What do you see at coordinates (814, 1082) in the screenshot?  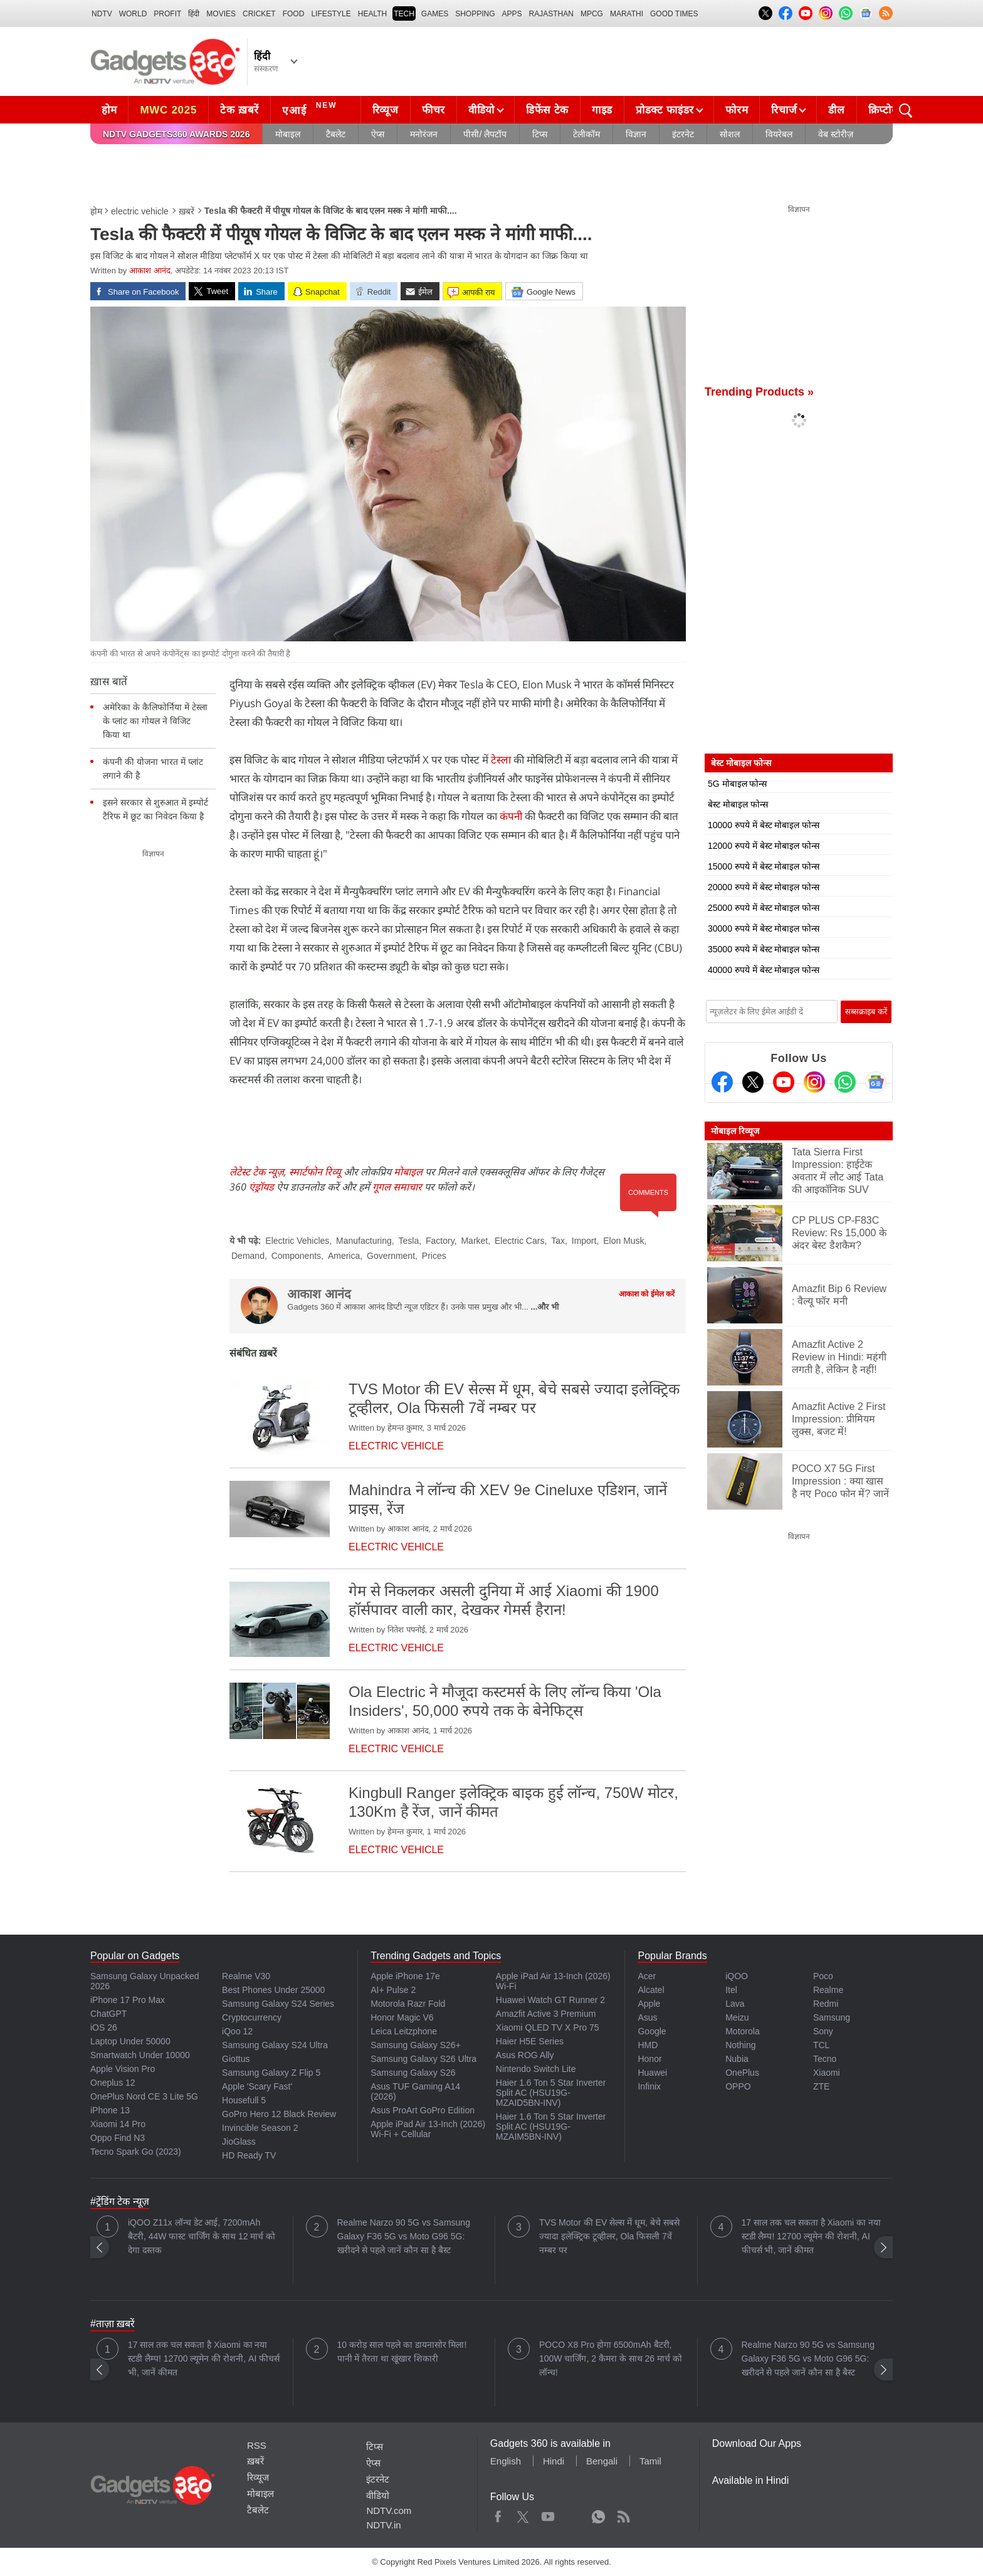 I see `[Instagram]` at bounding box center [814, 1082].